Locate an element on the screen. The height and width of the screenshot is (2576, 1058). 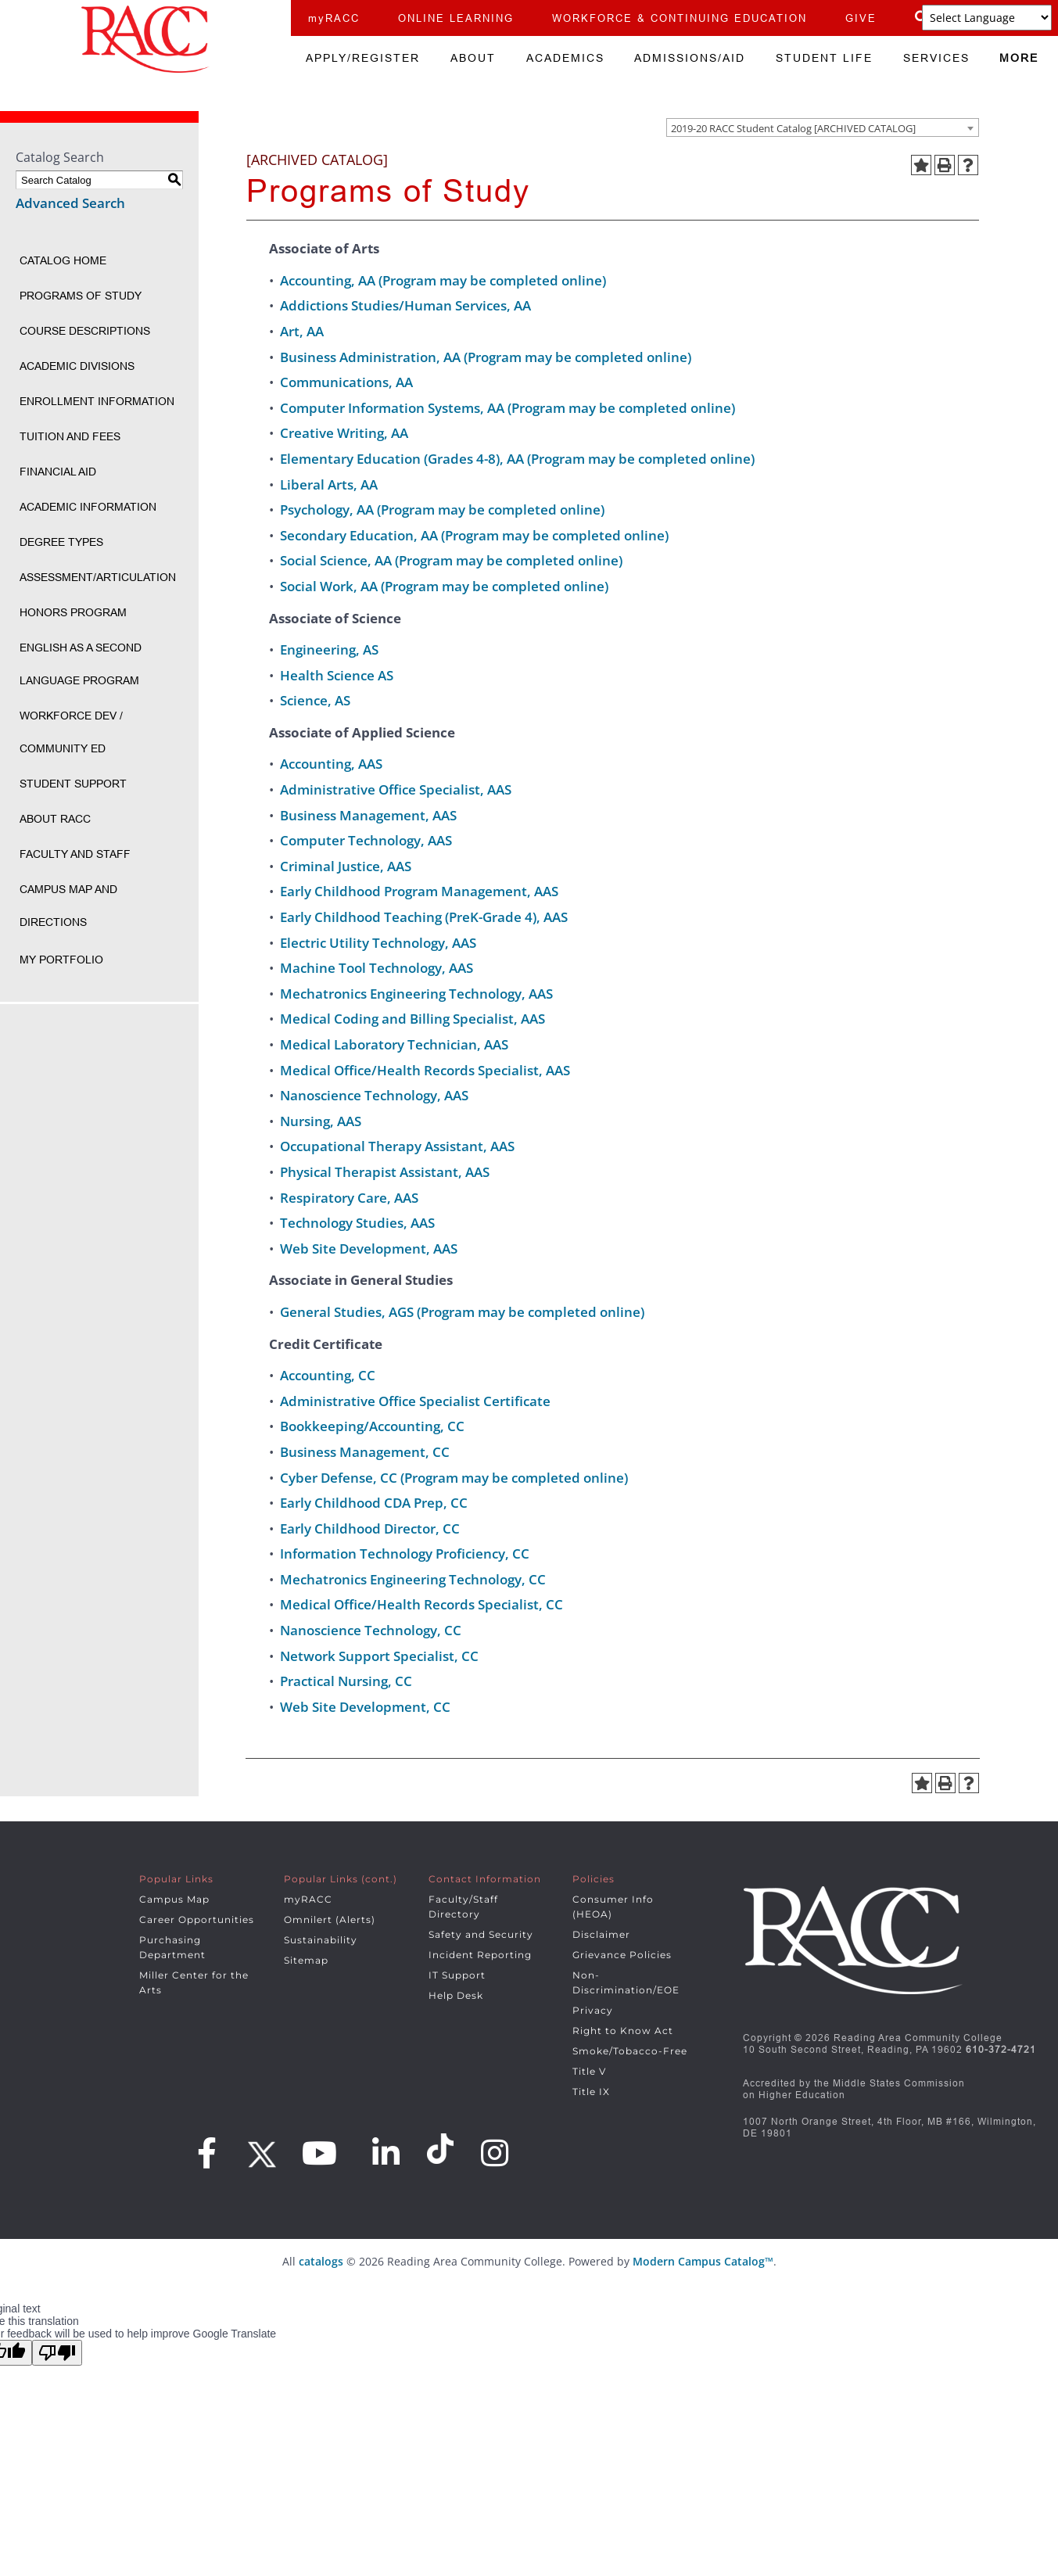
Career Opportunities is located at coordinates (196, 1919).